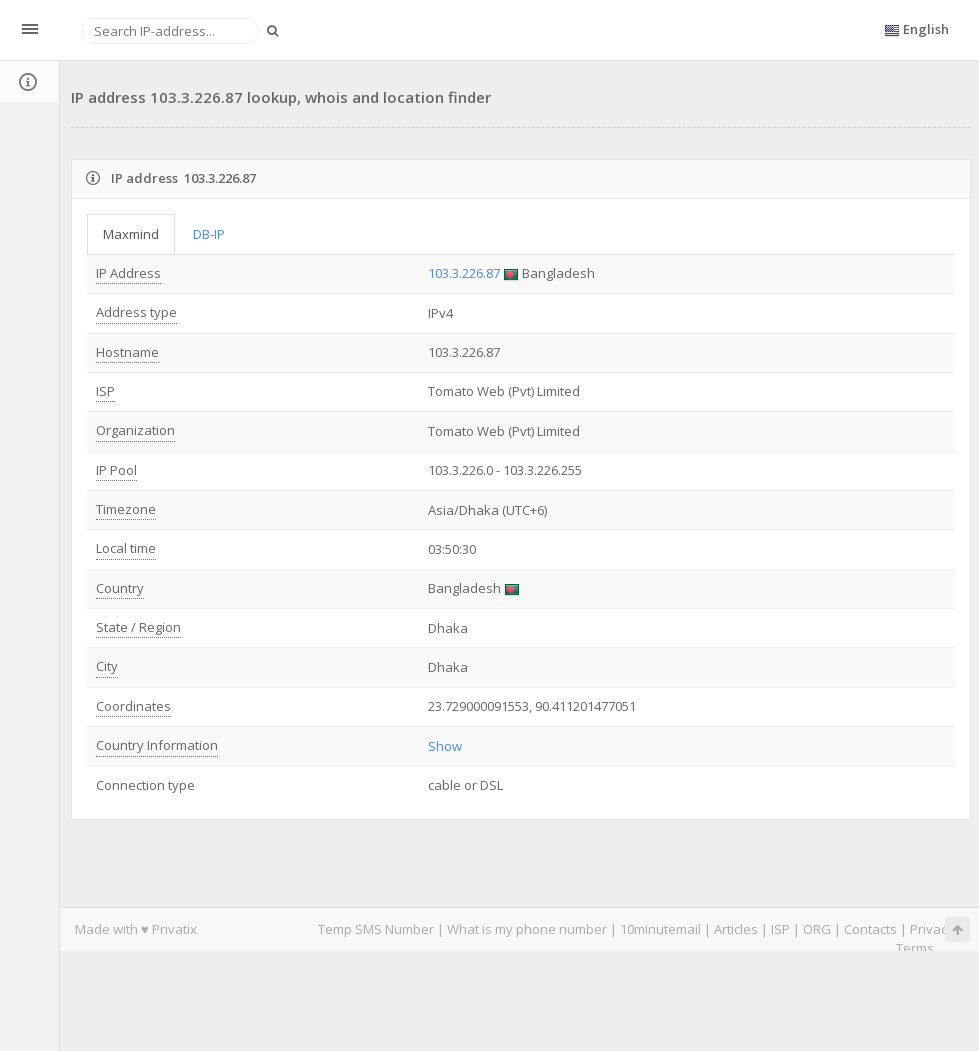 The width and height of the screenshot is (979, 1051). I want to click on Maxmind, so click(131, 234).